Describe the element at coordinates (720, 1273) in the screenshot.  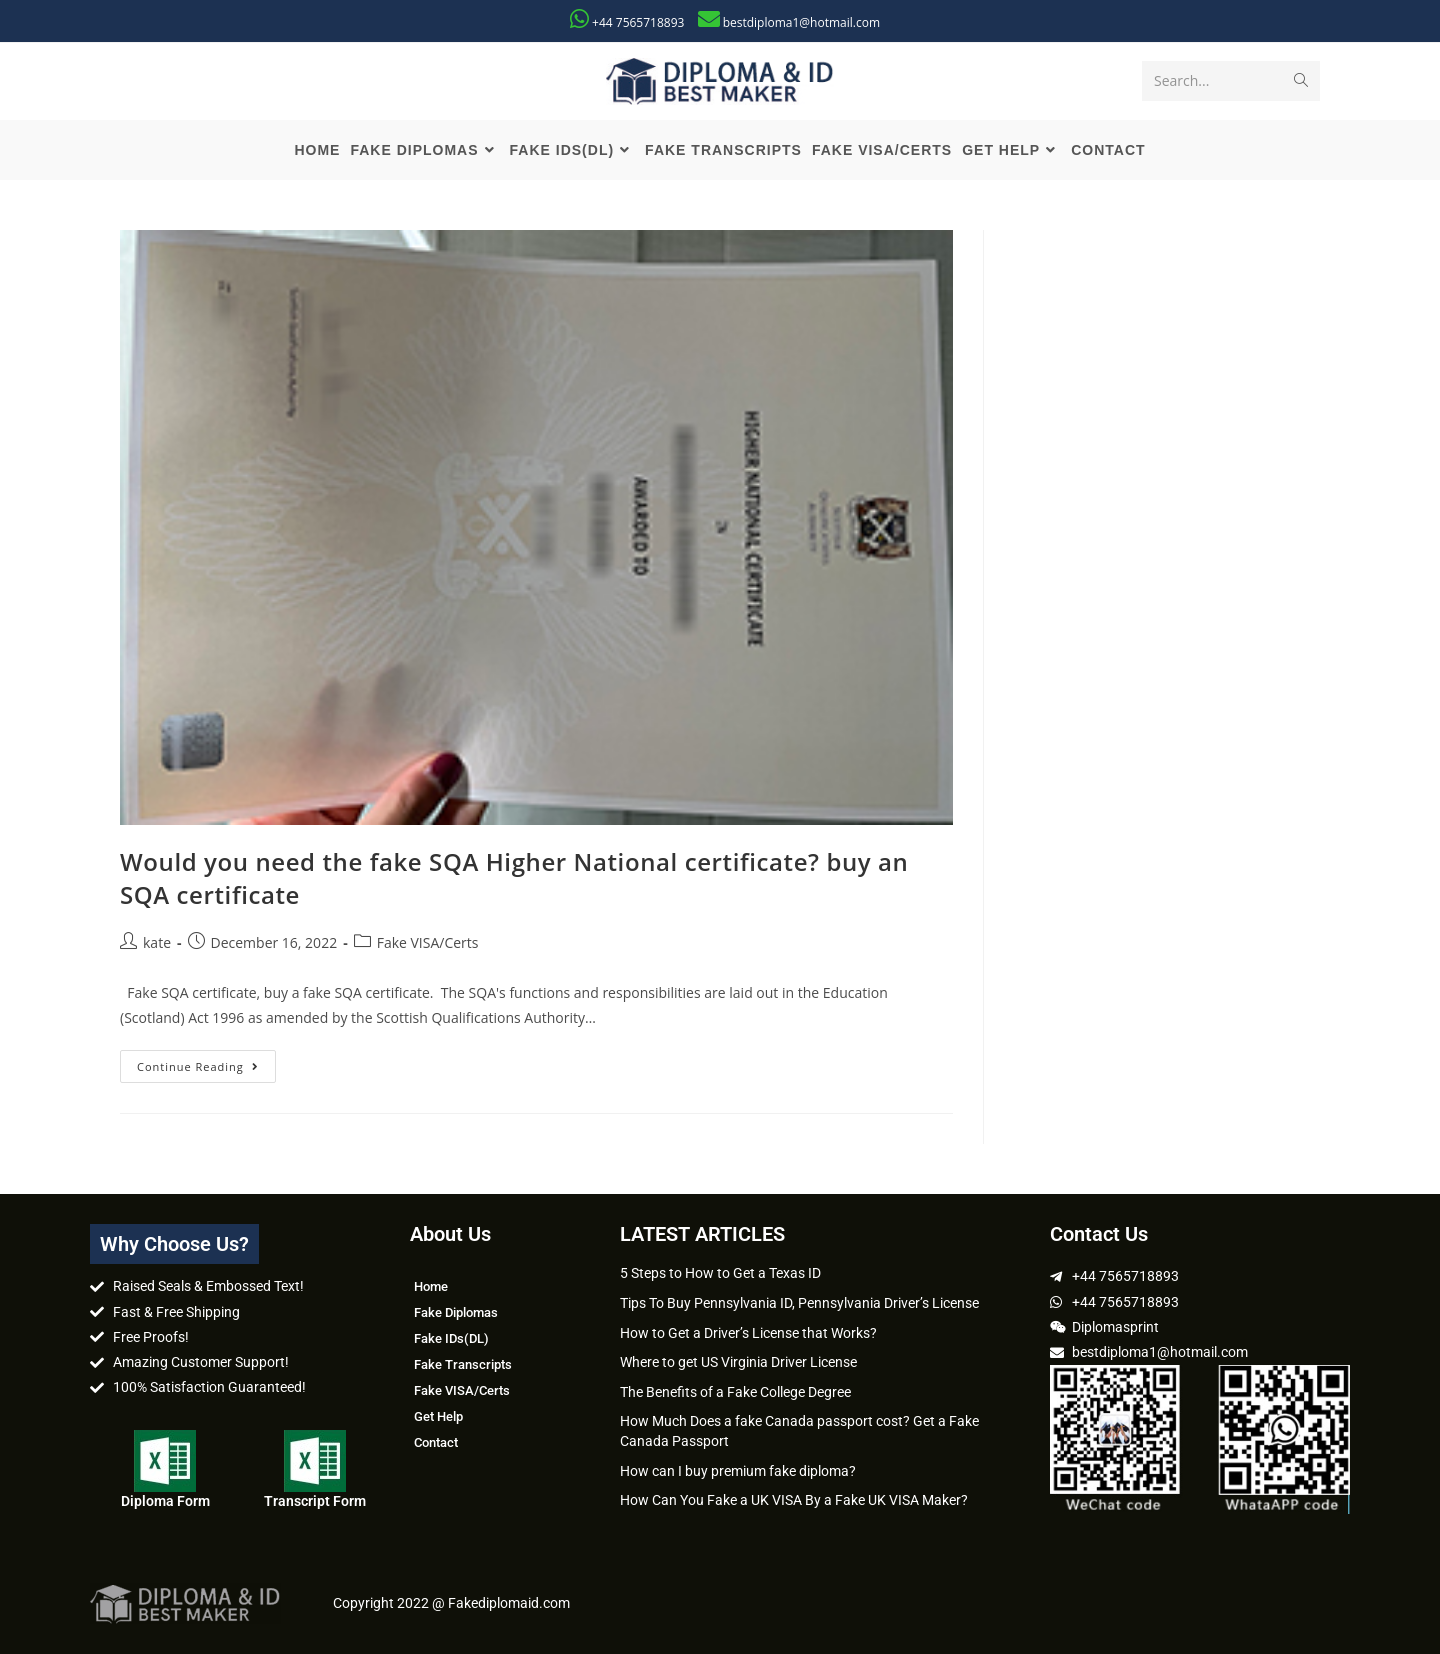
I see `5 Steps to How to Get a Texas ID` at that location.